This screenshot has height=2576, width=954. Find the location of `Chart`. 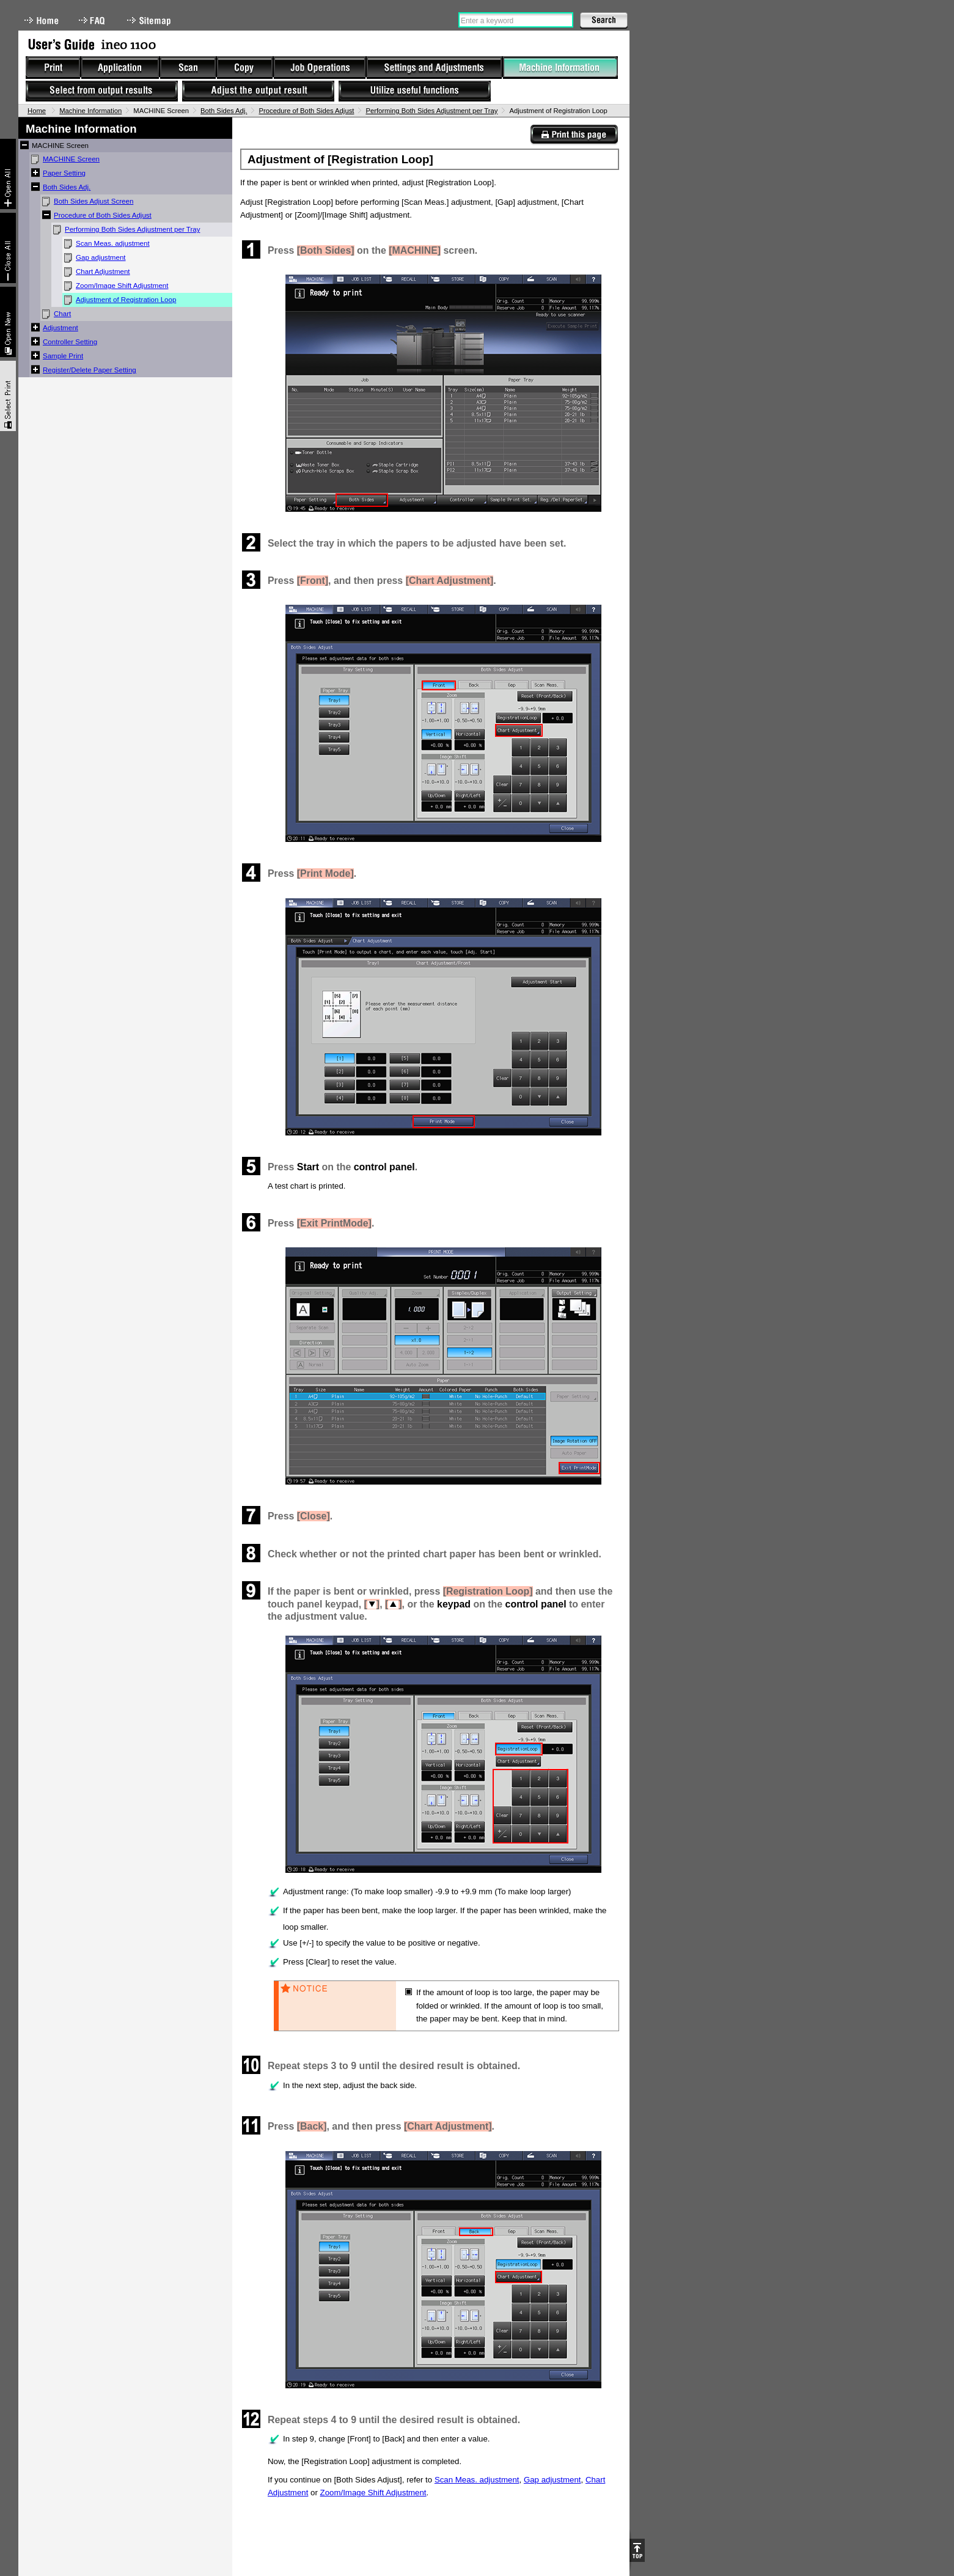

Chart is located at coordinates (62, 313).